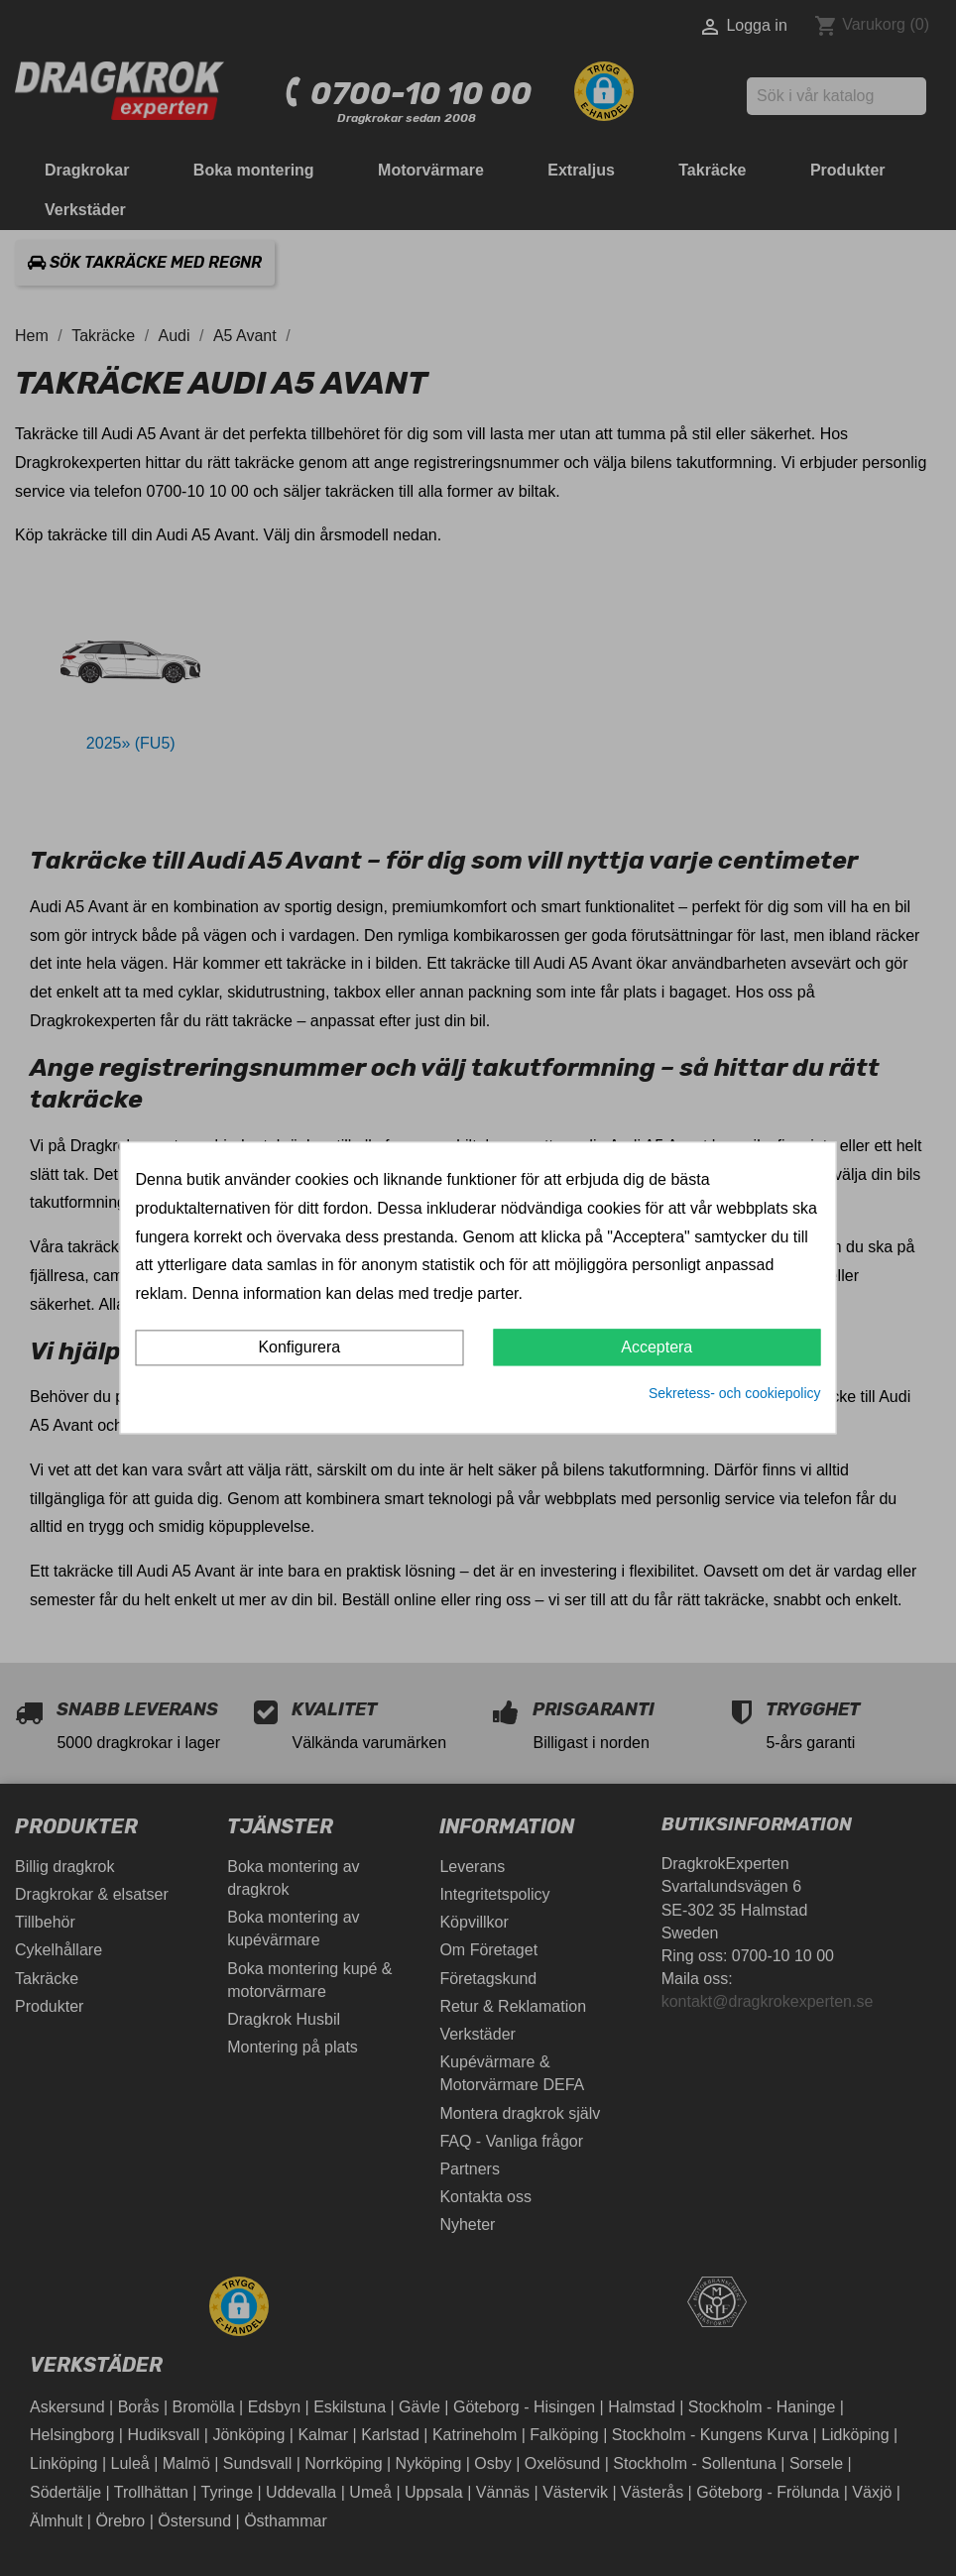 This screenshot has height=2576, width=956. What do you see at coordinates (299, 1347) in the screenshot?
I see `Konfigurera` at bounding box center [299, 1347].